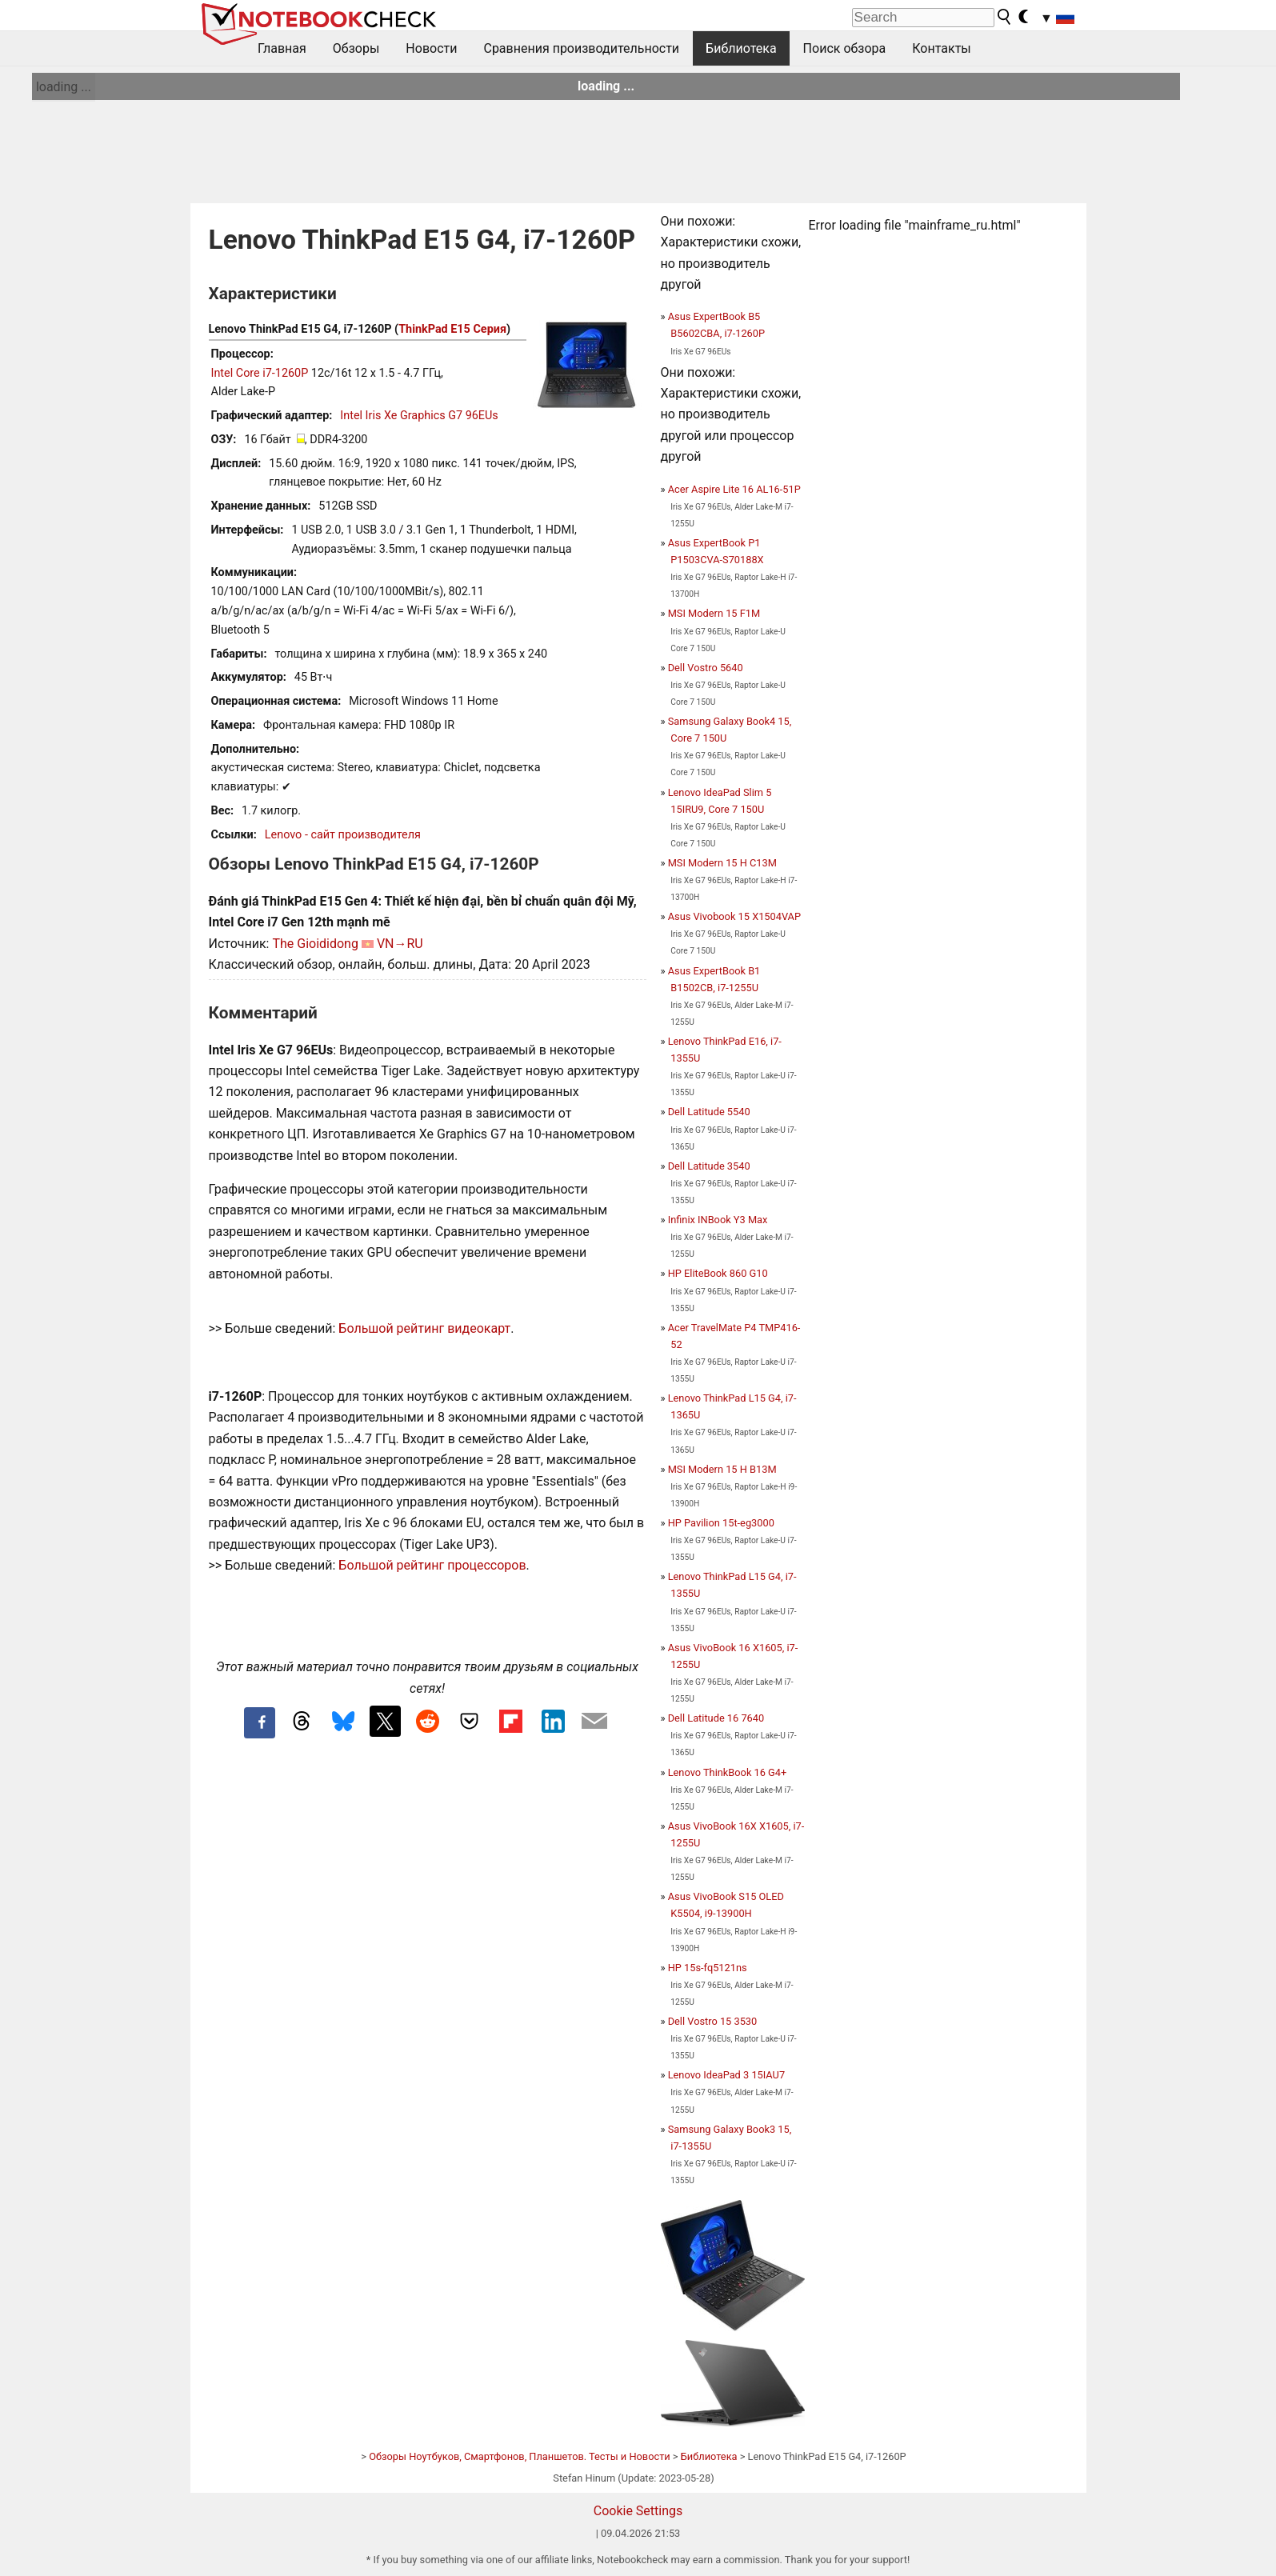  I want to click on Intel Core i7-1260P, so click(260, 373).